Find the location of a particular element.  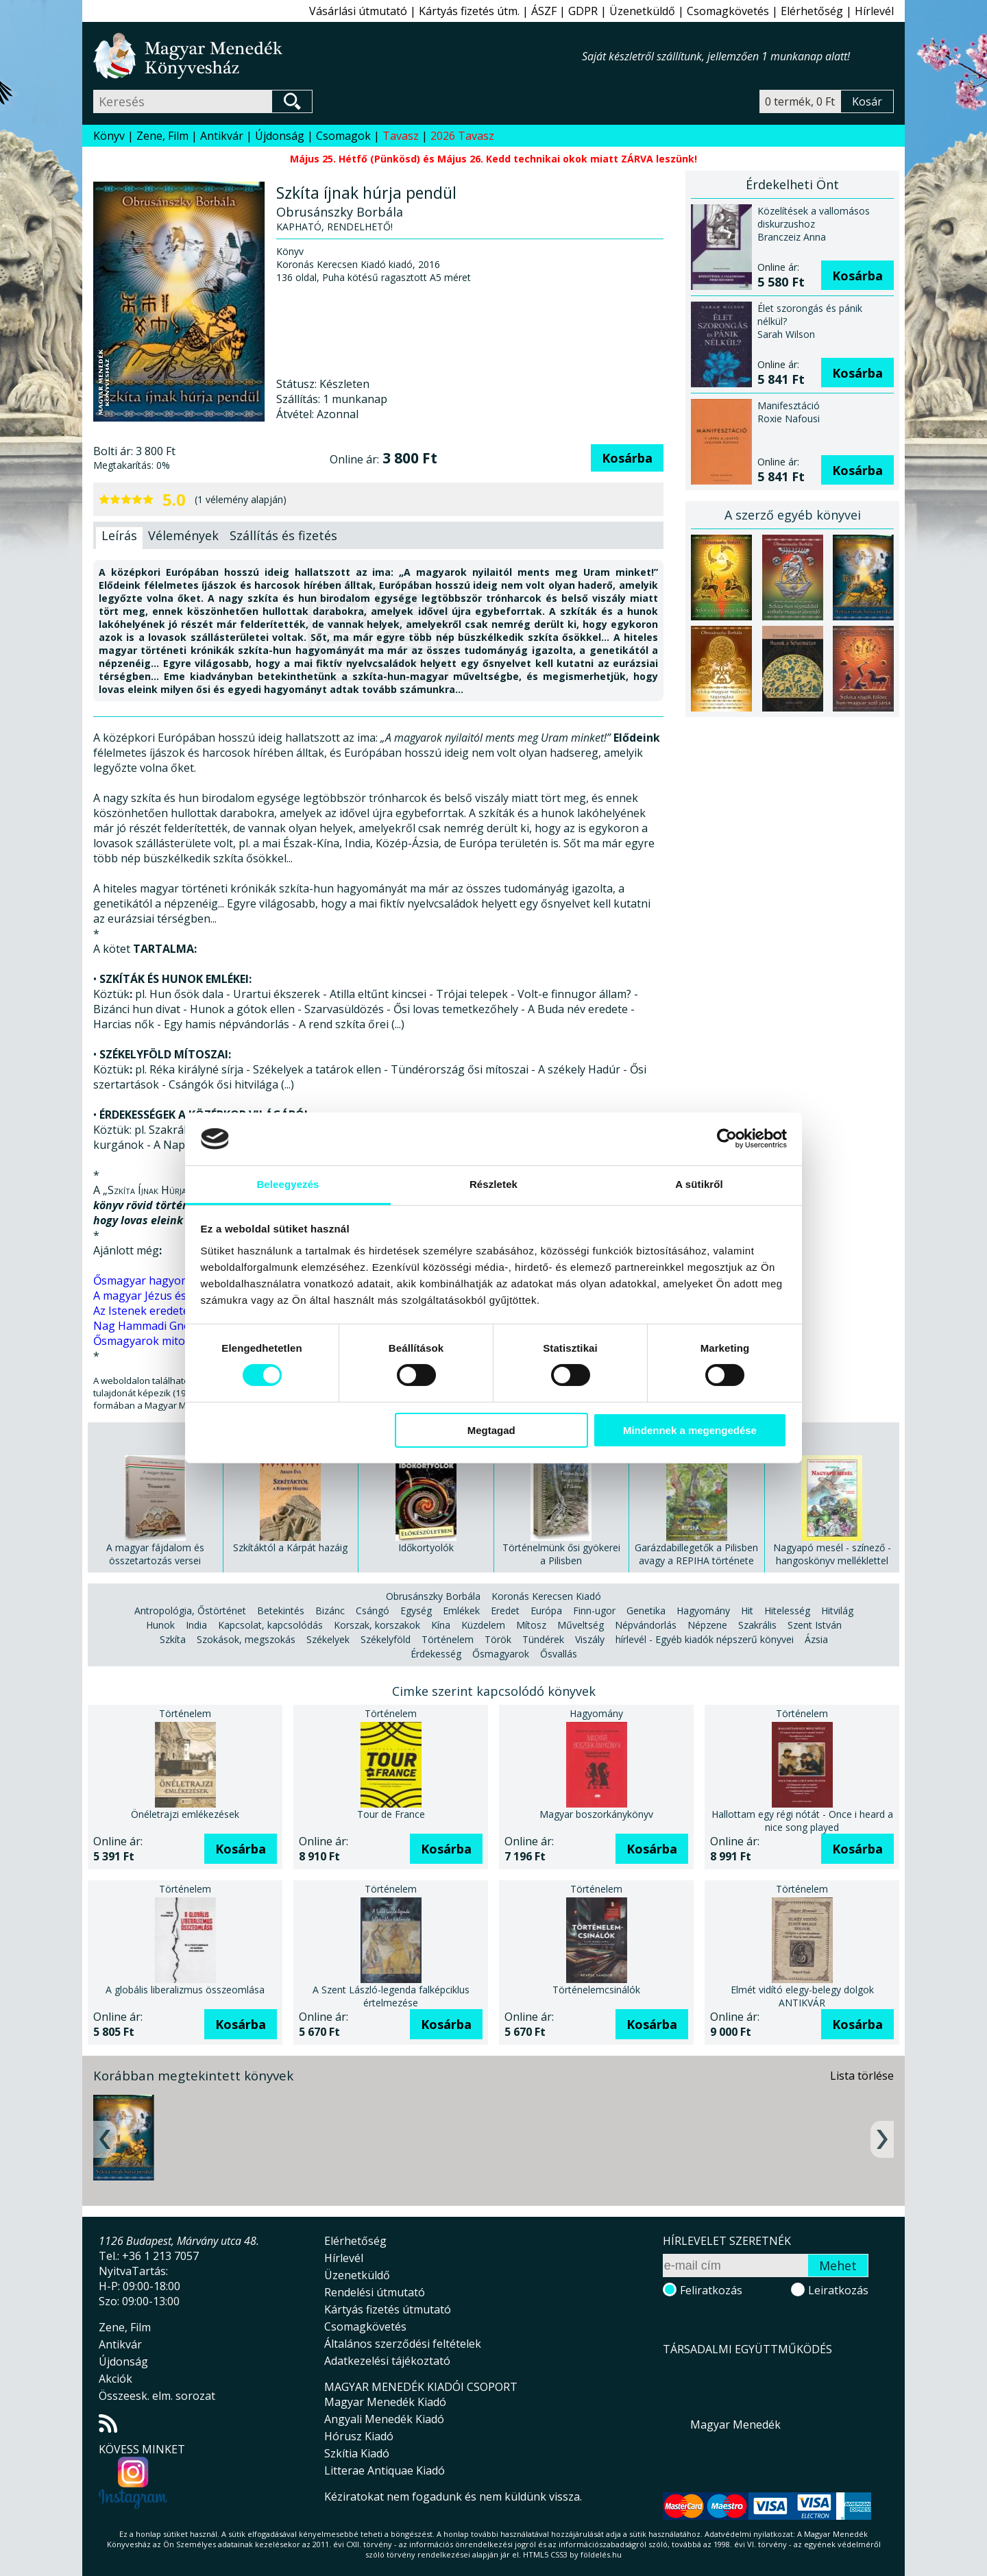

Ősmagyar hagyományaink is located at coordinates (162, 1280).